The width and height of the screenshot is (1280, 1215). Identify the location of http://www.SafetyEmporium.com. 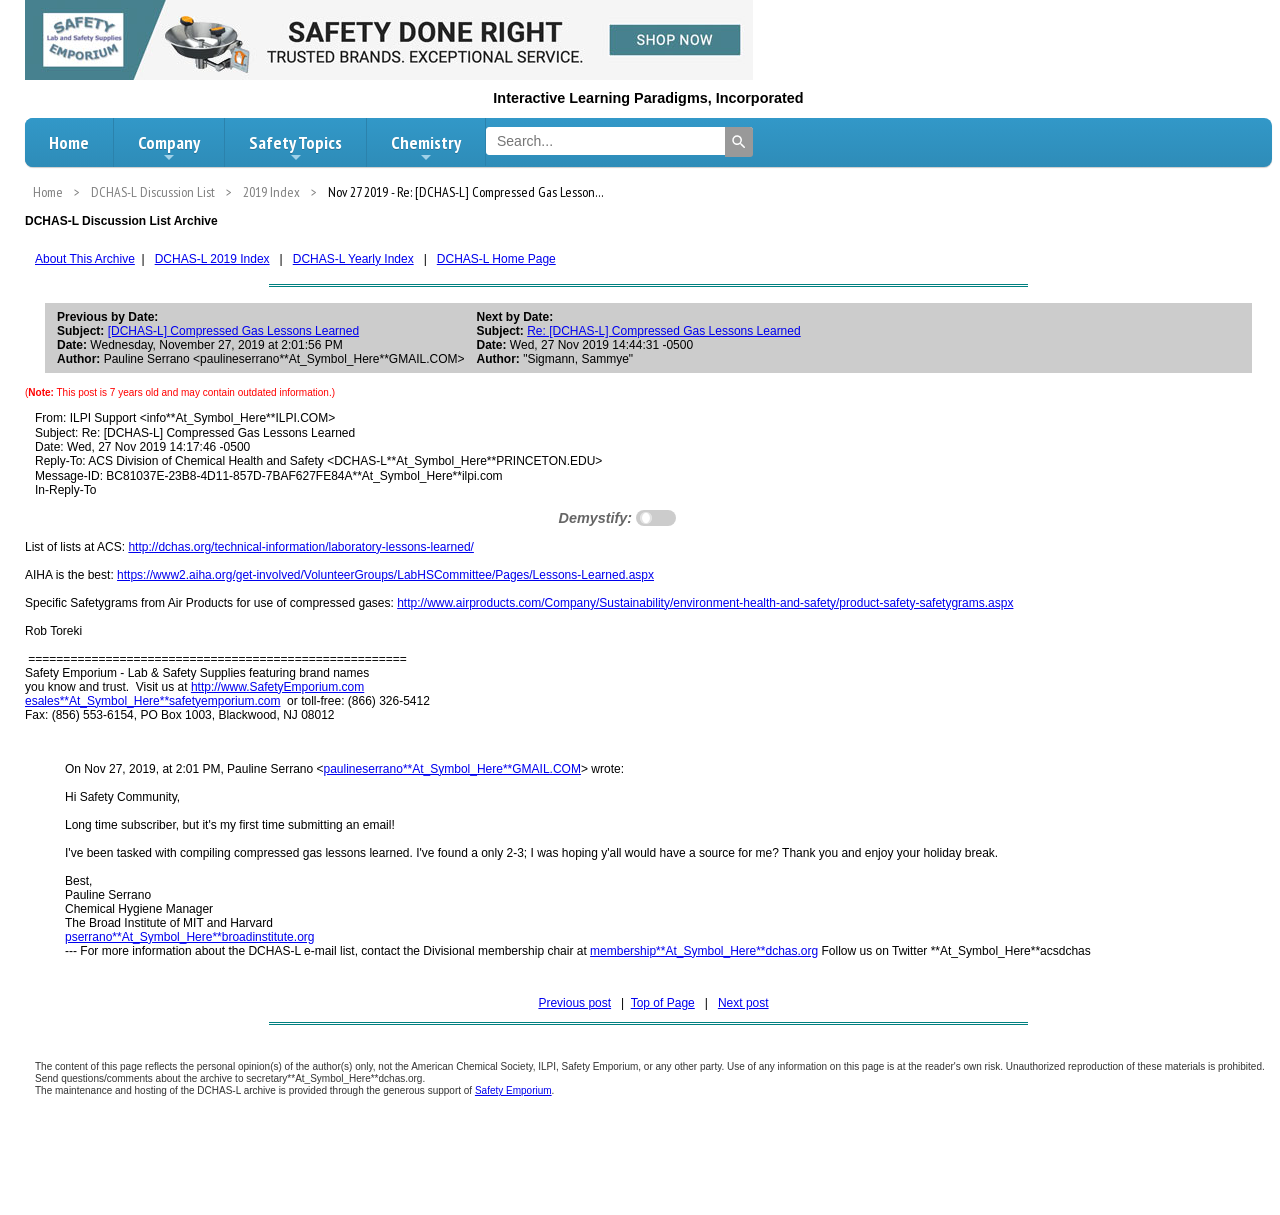
(277, 687).